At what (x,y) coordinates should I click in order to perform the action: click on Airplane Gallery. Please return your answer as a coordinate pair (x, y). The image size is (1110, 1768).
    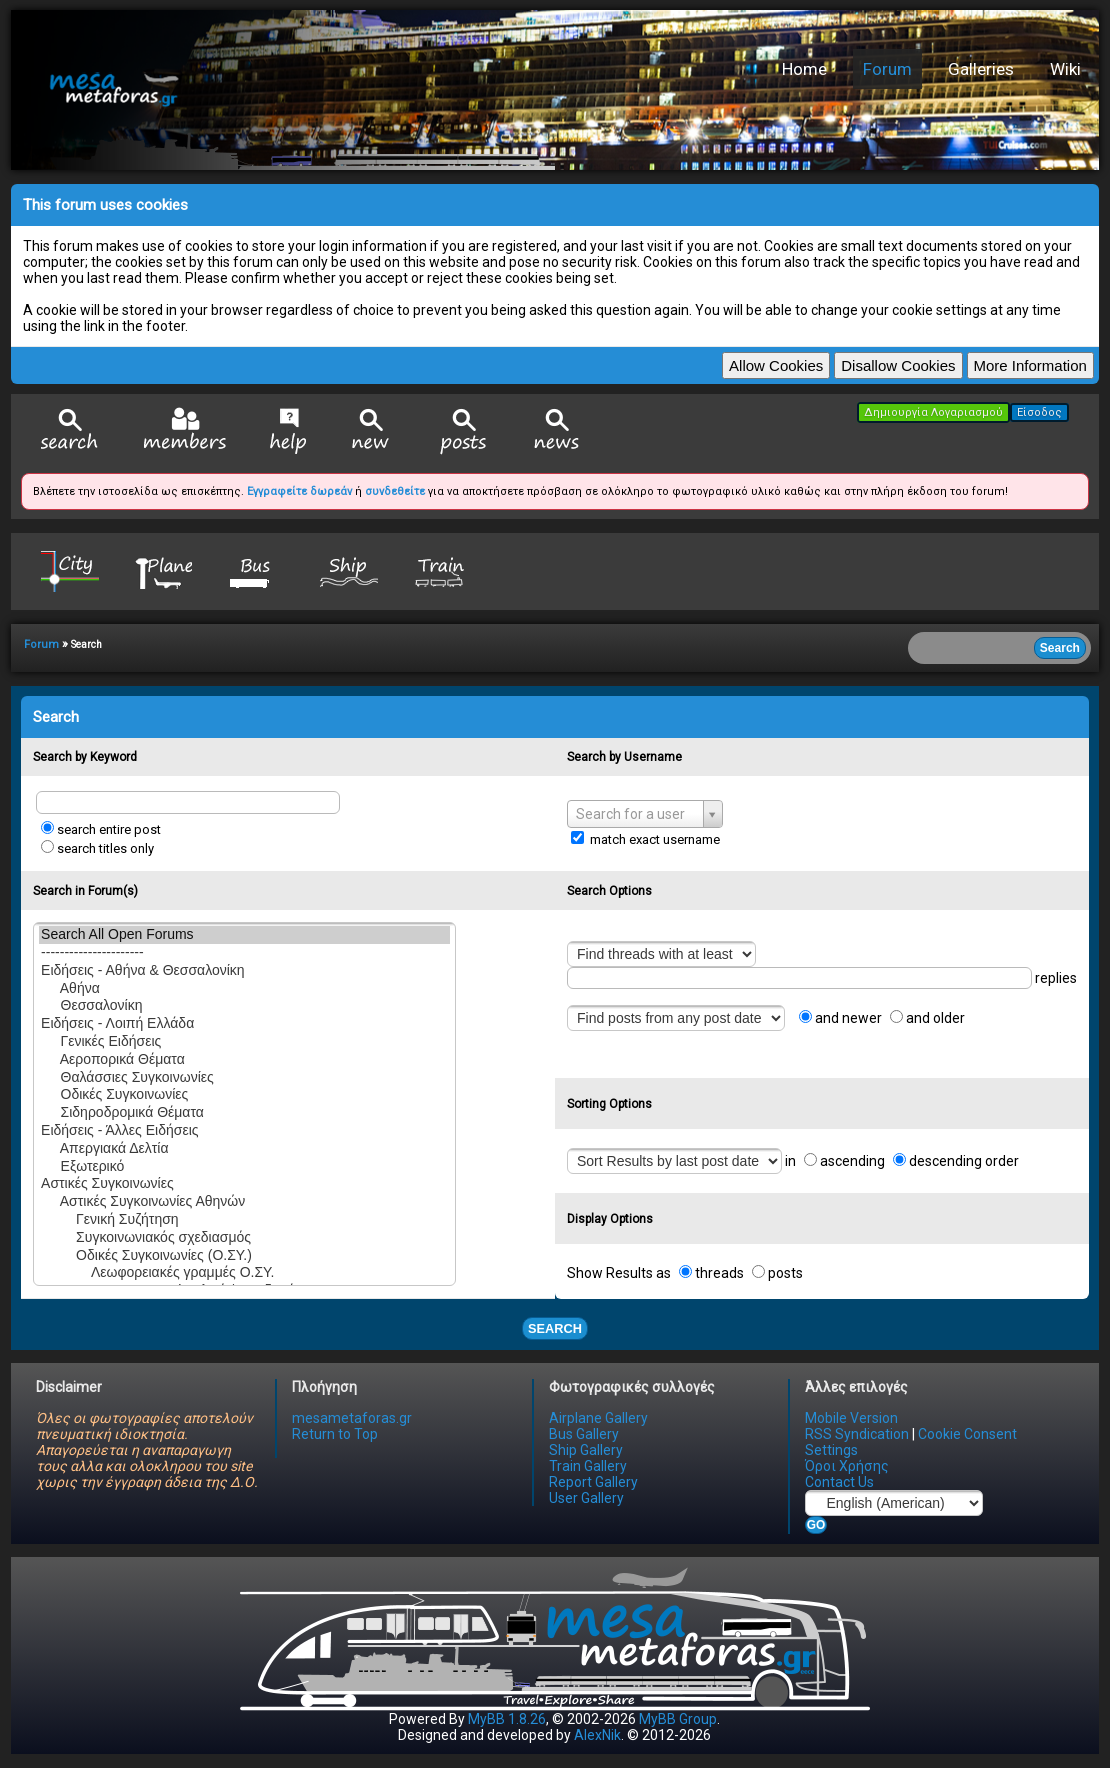
    Looking at the image, I should click on (598, 1418).